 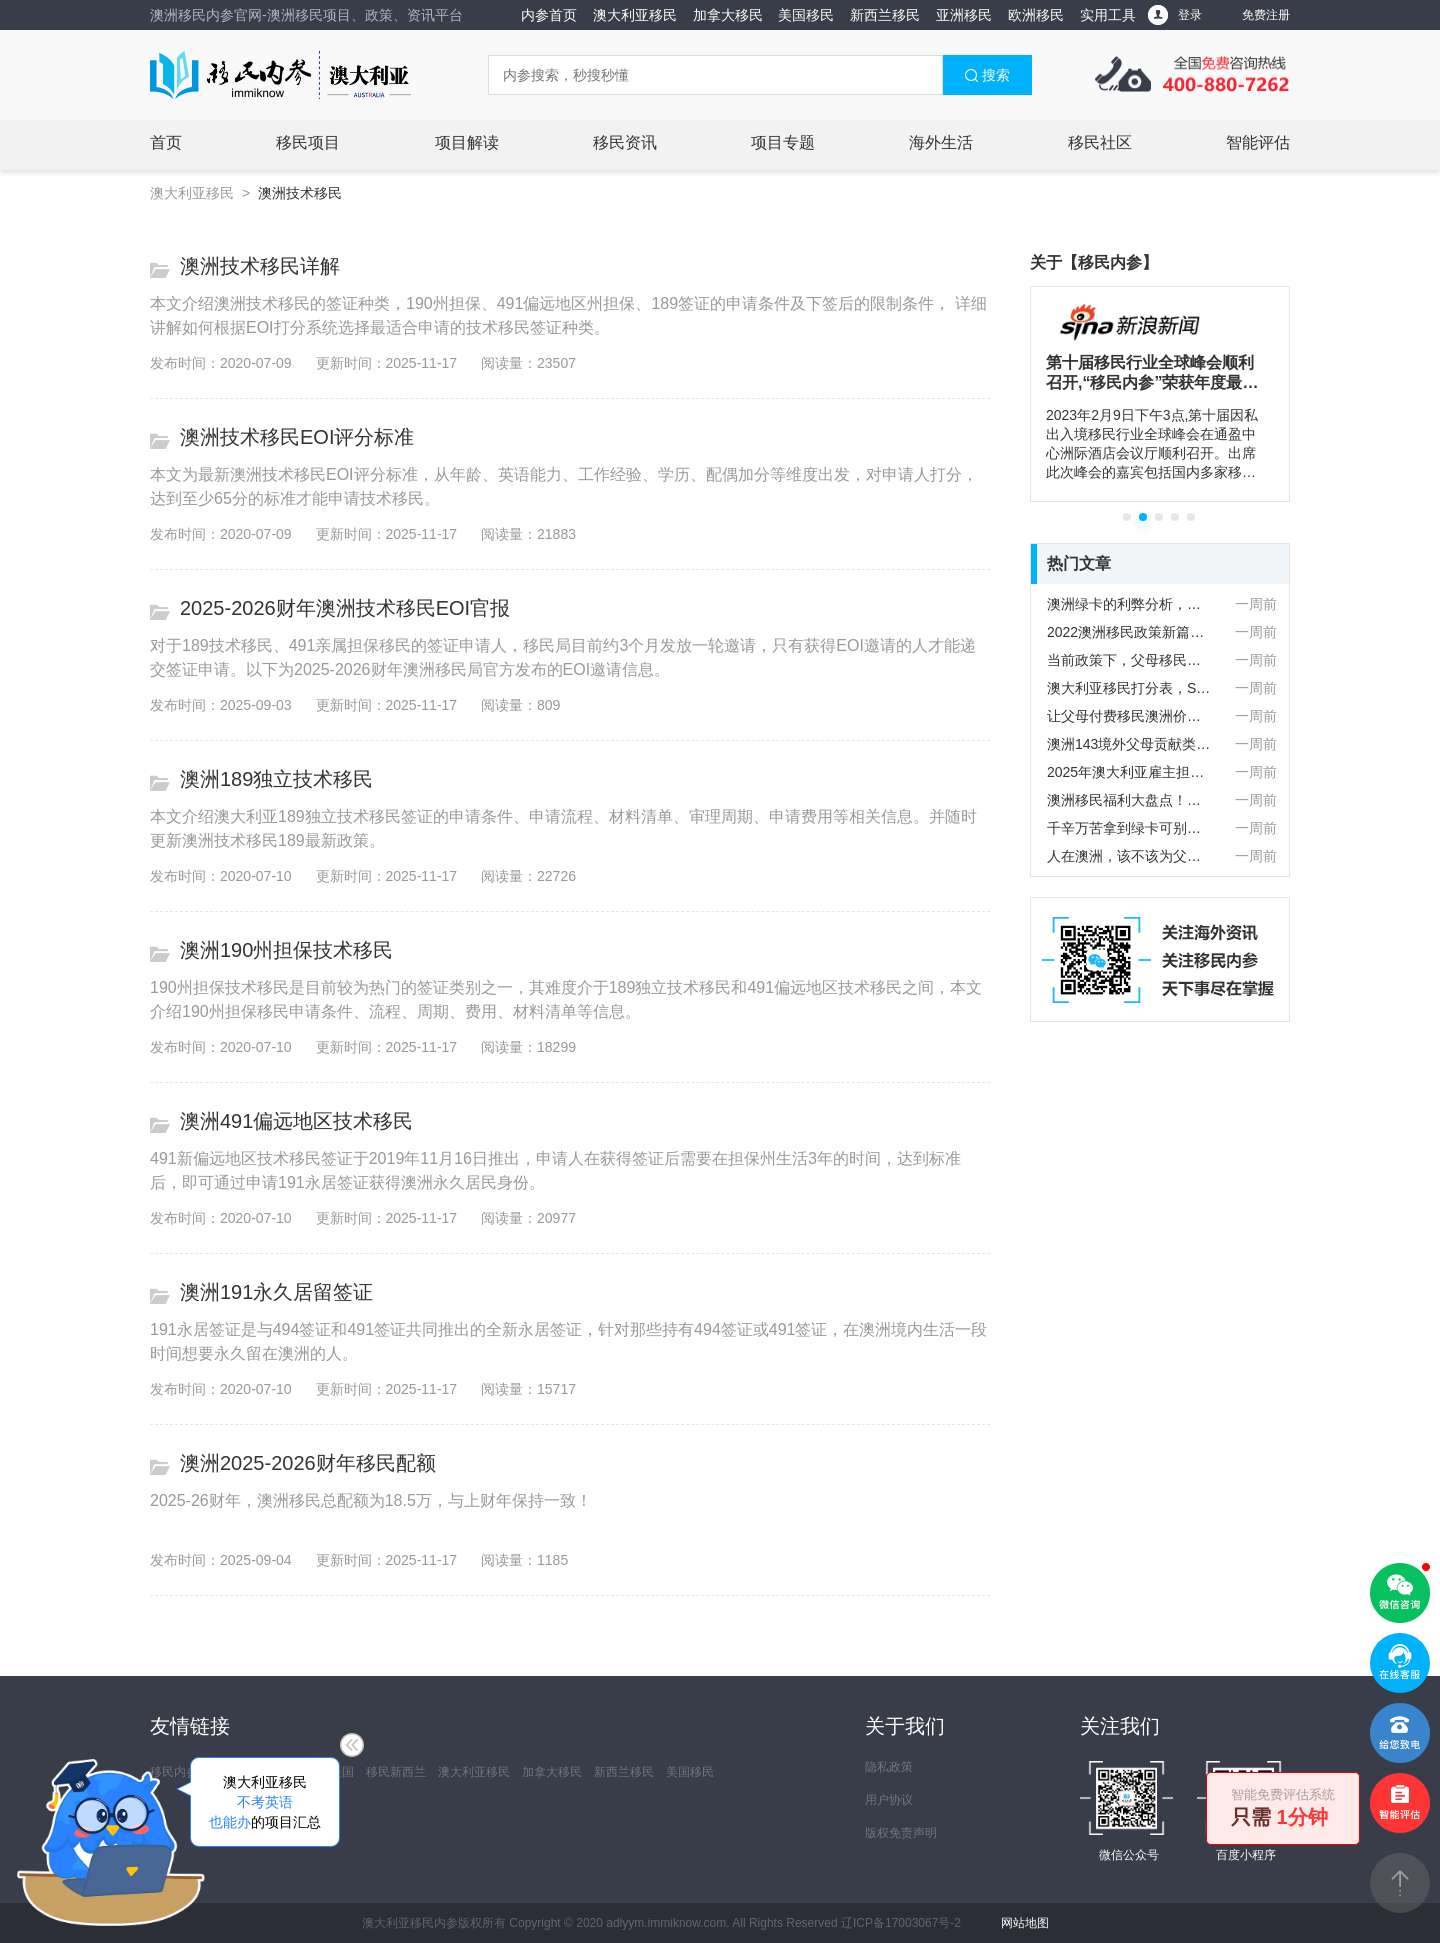 I want to click on 澳洲2025-2026财年移民配额, so click(x=308, y=1463).